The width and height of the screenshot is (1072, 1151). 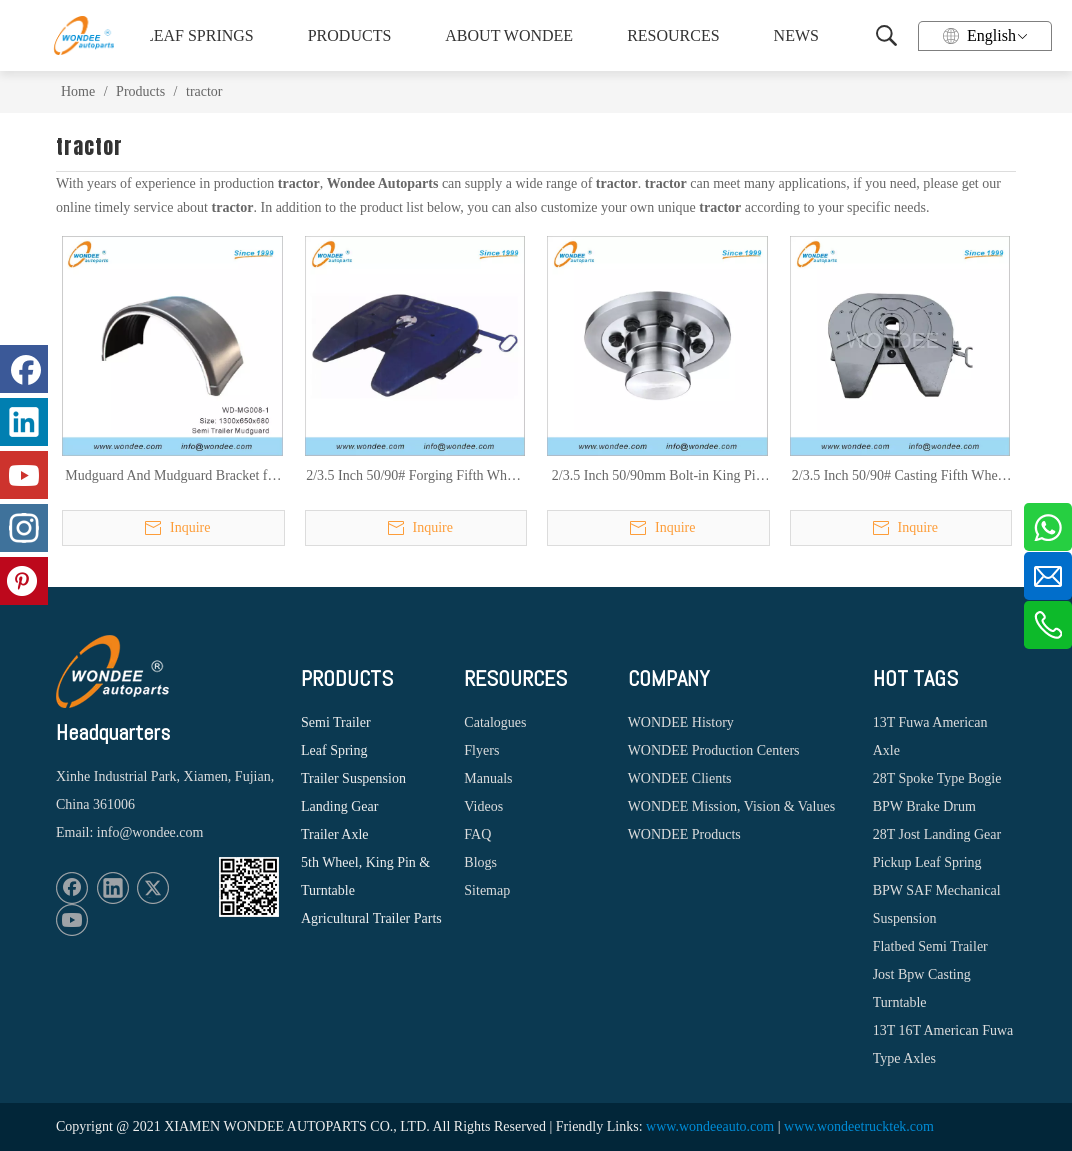 What do you see at coordinates (339, 806) in the screenshot?
I see `Landing Gear` at bounding box center [339, 806].